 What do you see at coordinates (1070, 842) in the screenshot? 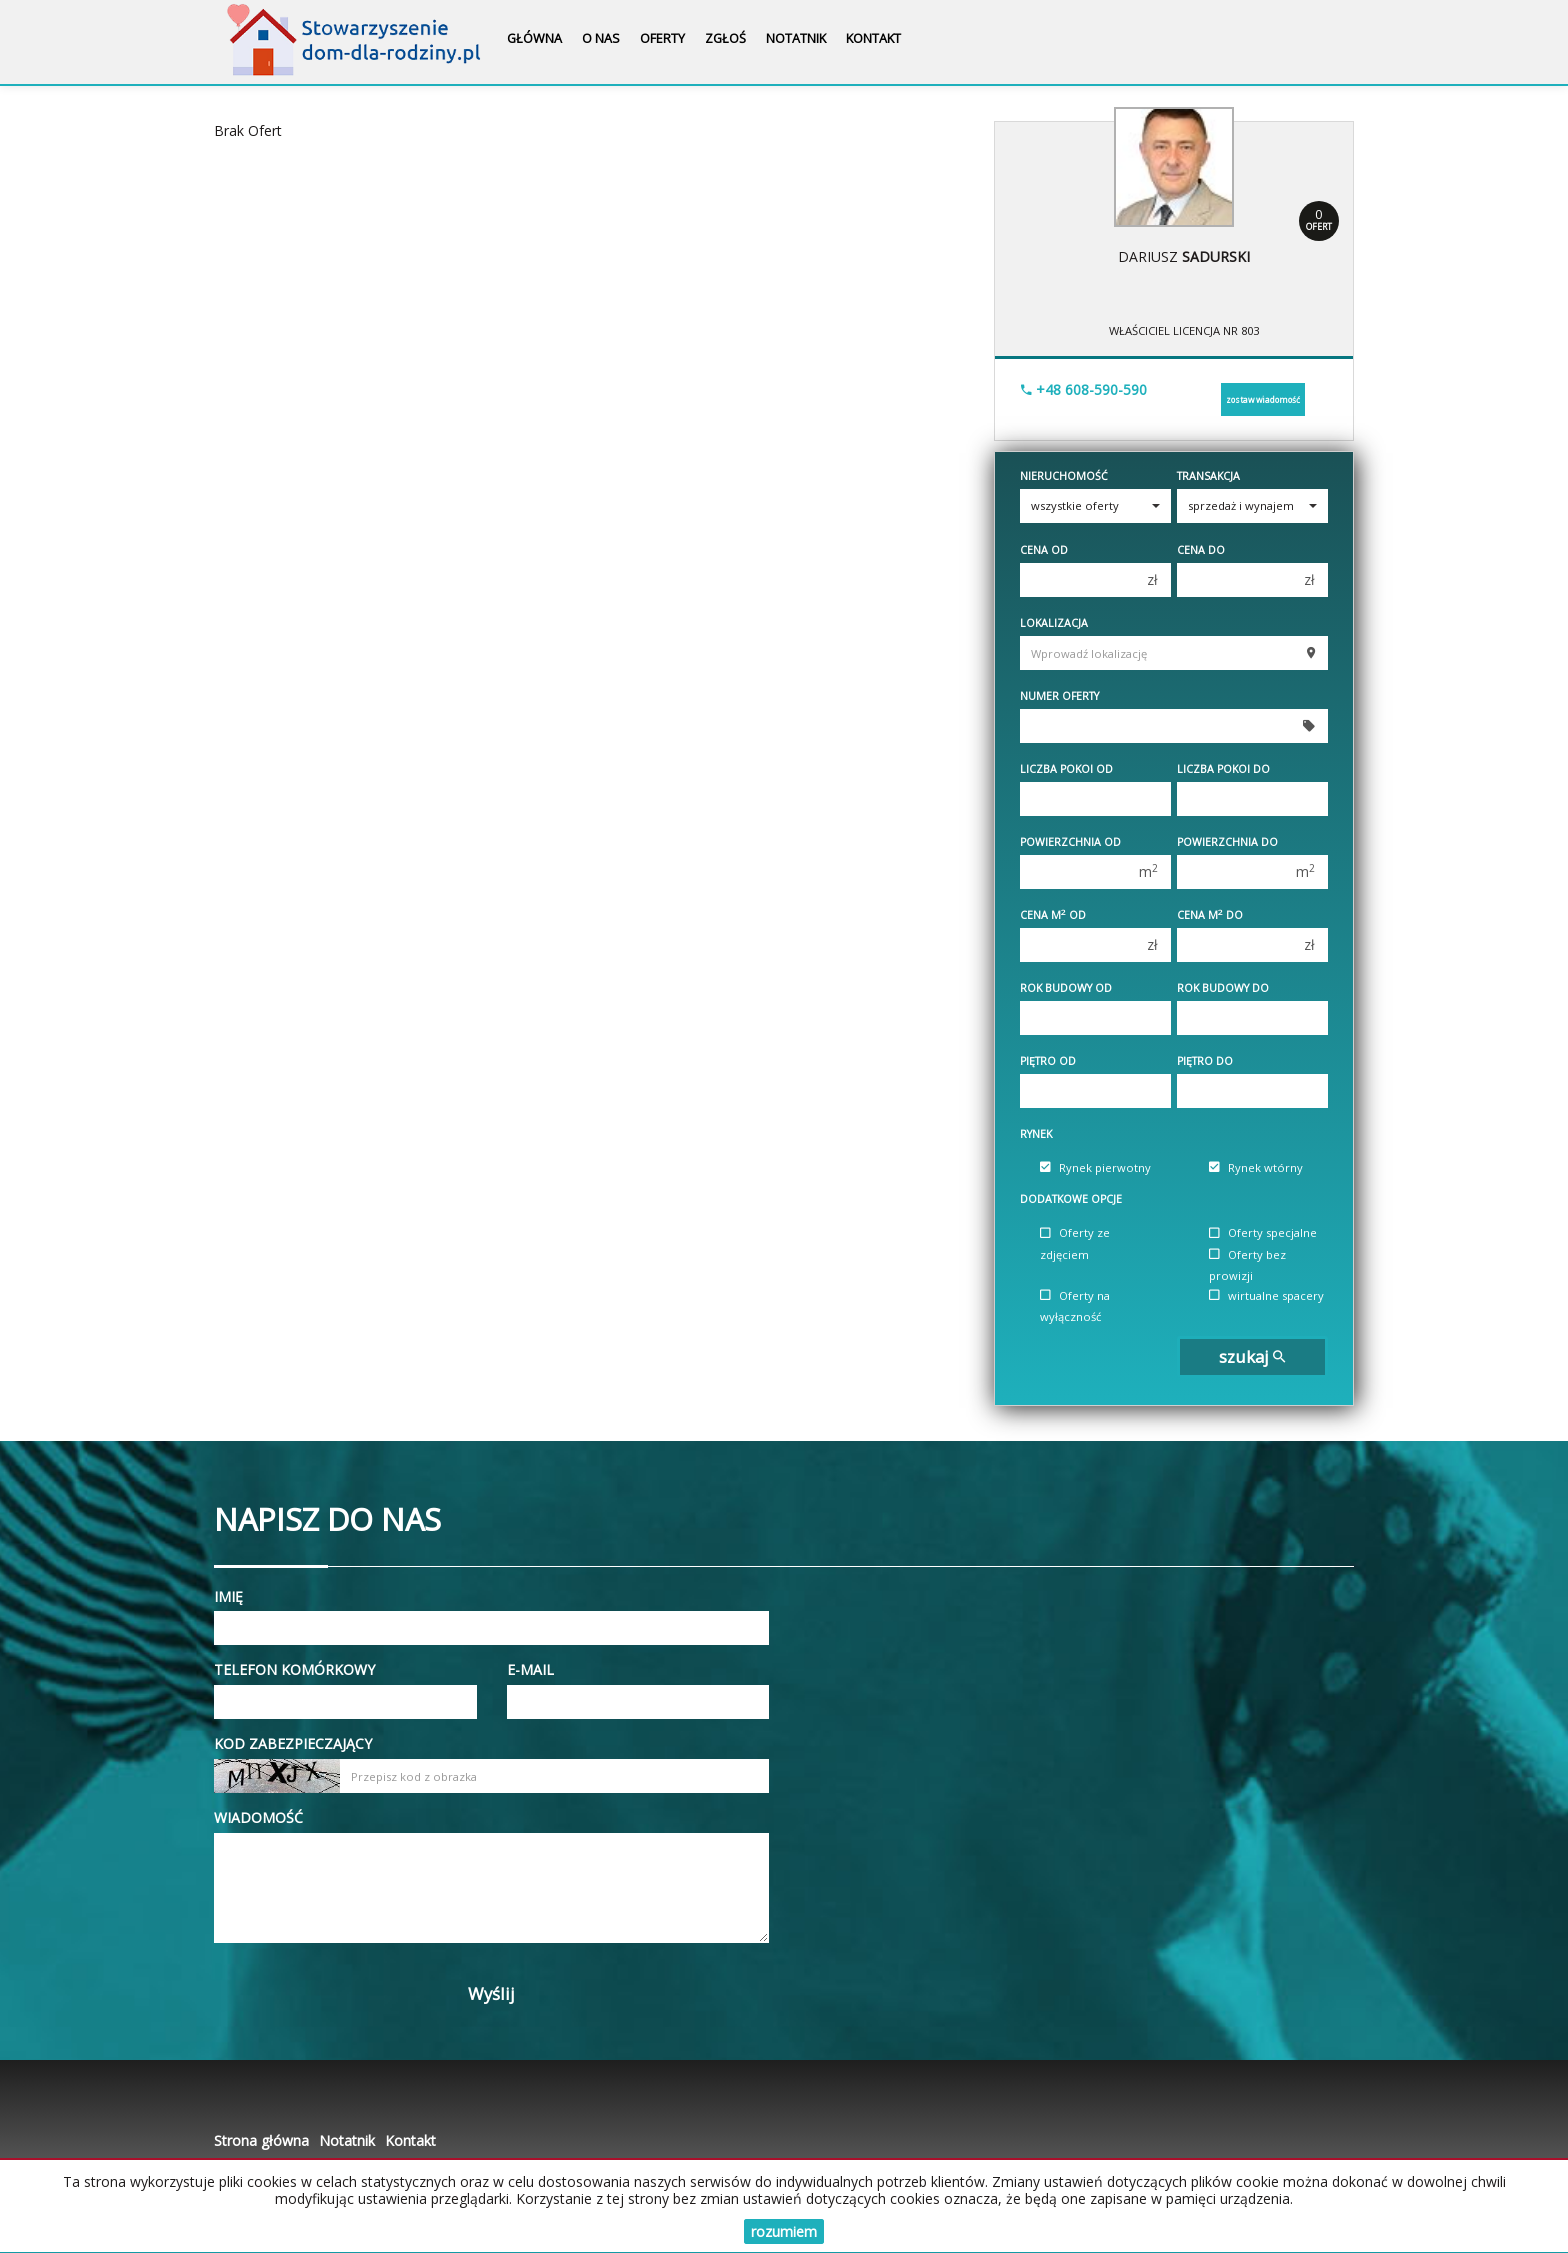
I see `Powierzchnia od` at bounding box center [1070, 842].